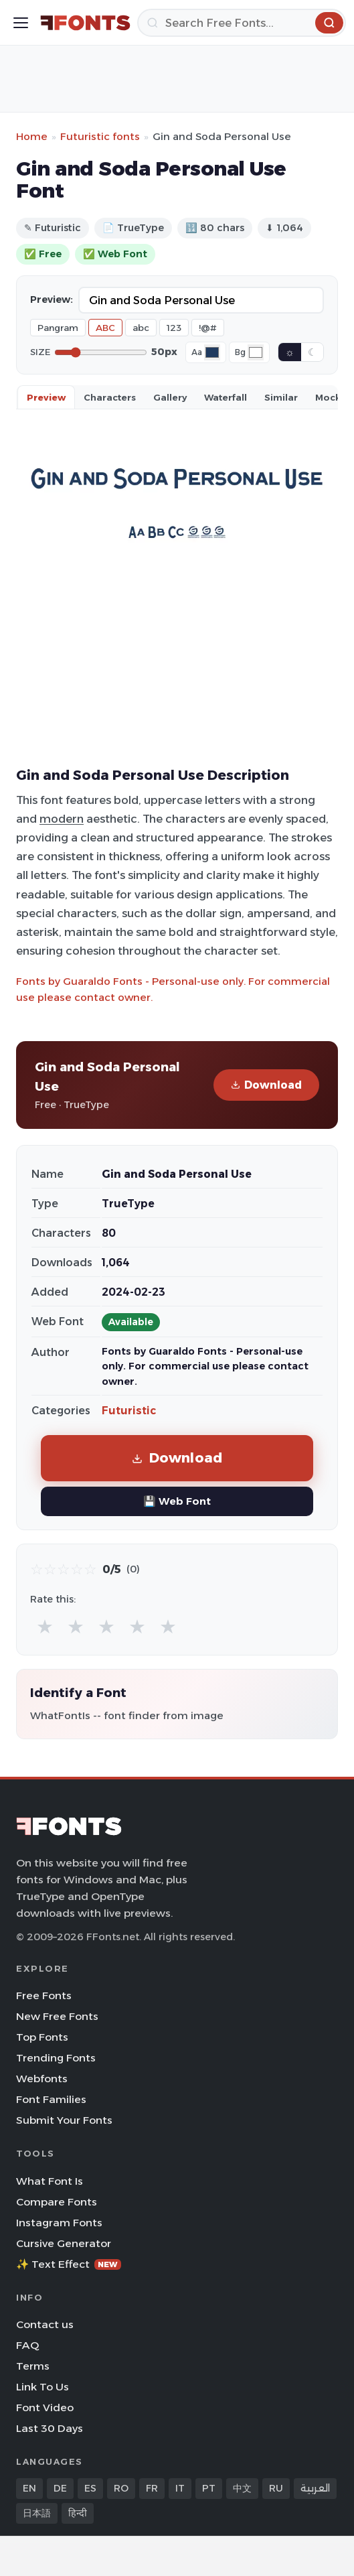 The width and height of the screenshot is (354, 2576). Describe the element at coordinates (42, 2037) in the screenshot. I see `Top Fonts` at that location.